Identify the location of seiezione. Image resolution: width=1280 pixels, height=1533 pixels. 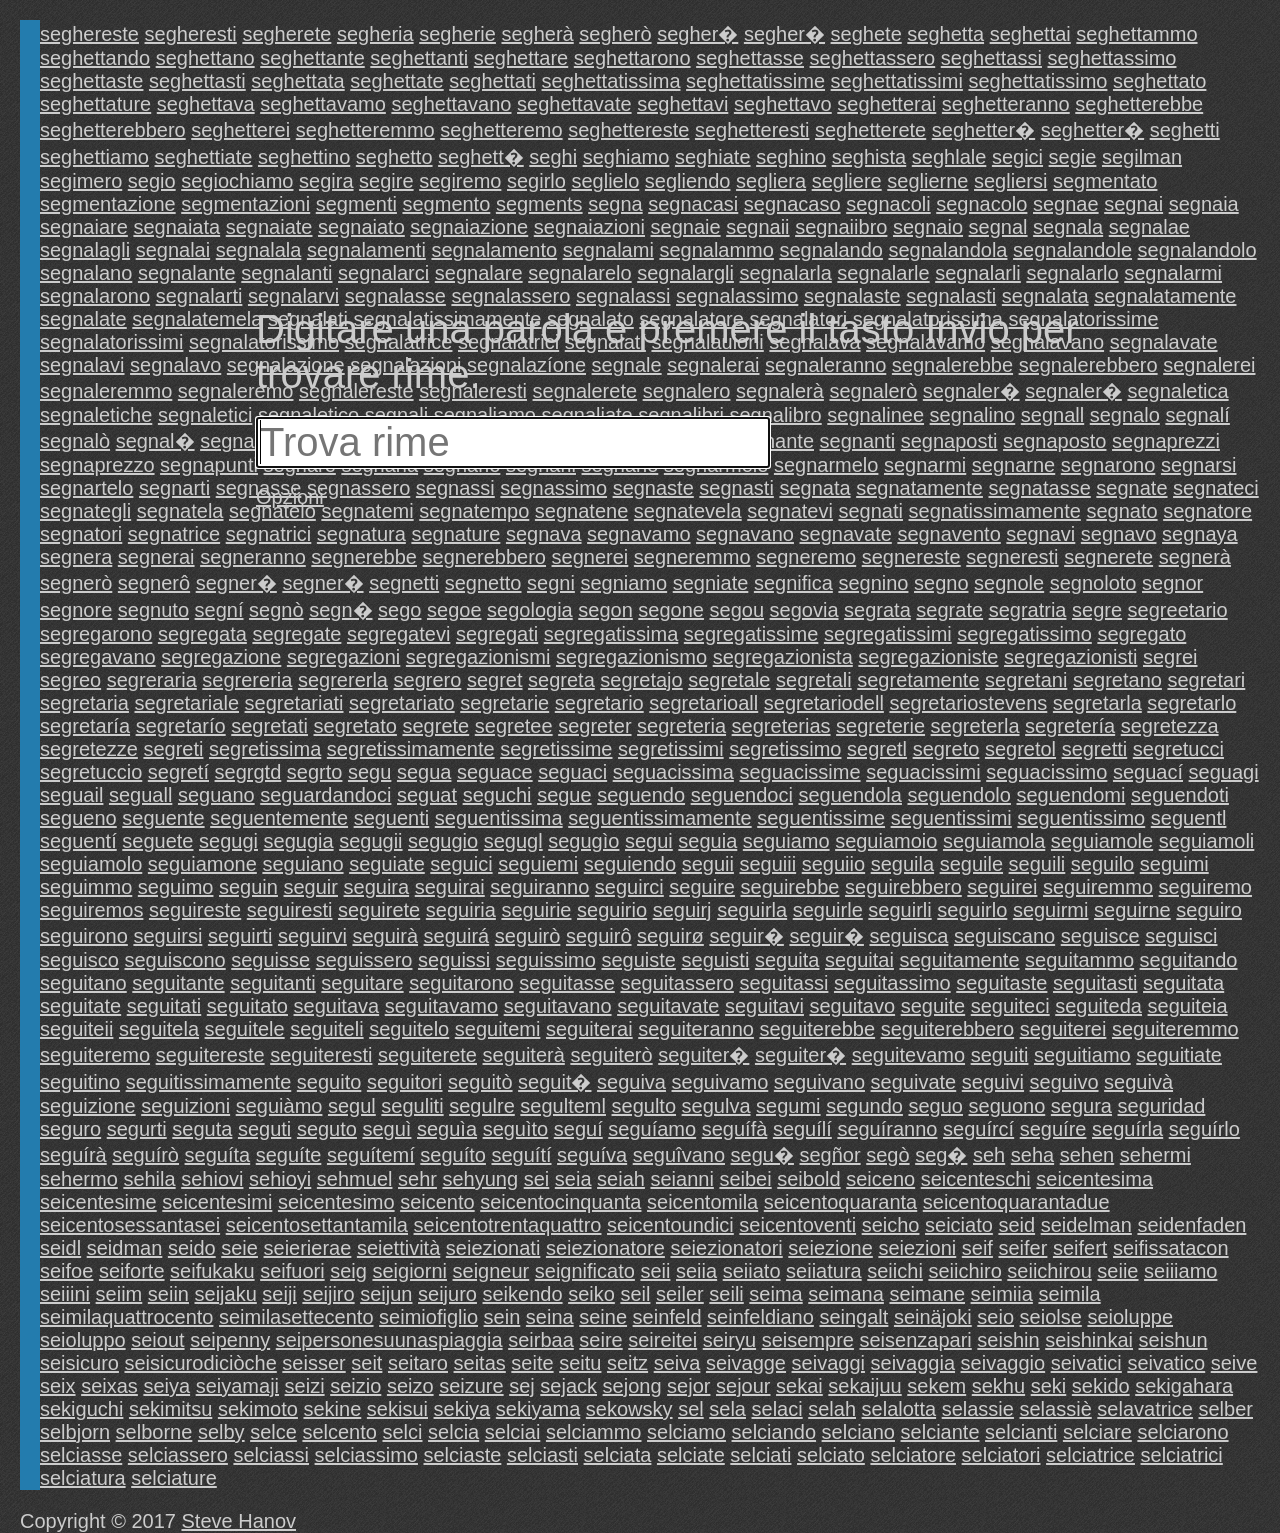
(830, 1248).